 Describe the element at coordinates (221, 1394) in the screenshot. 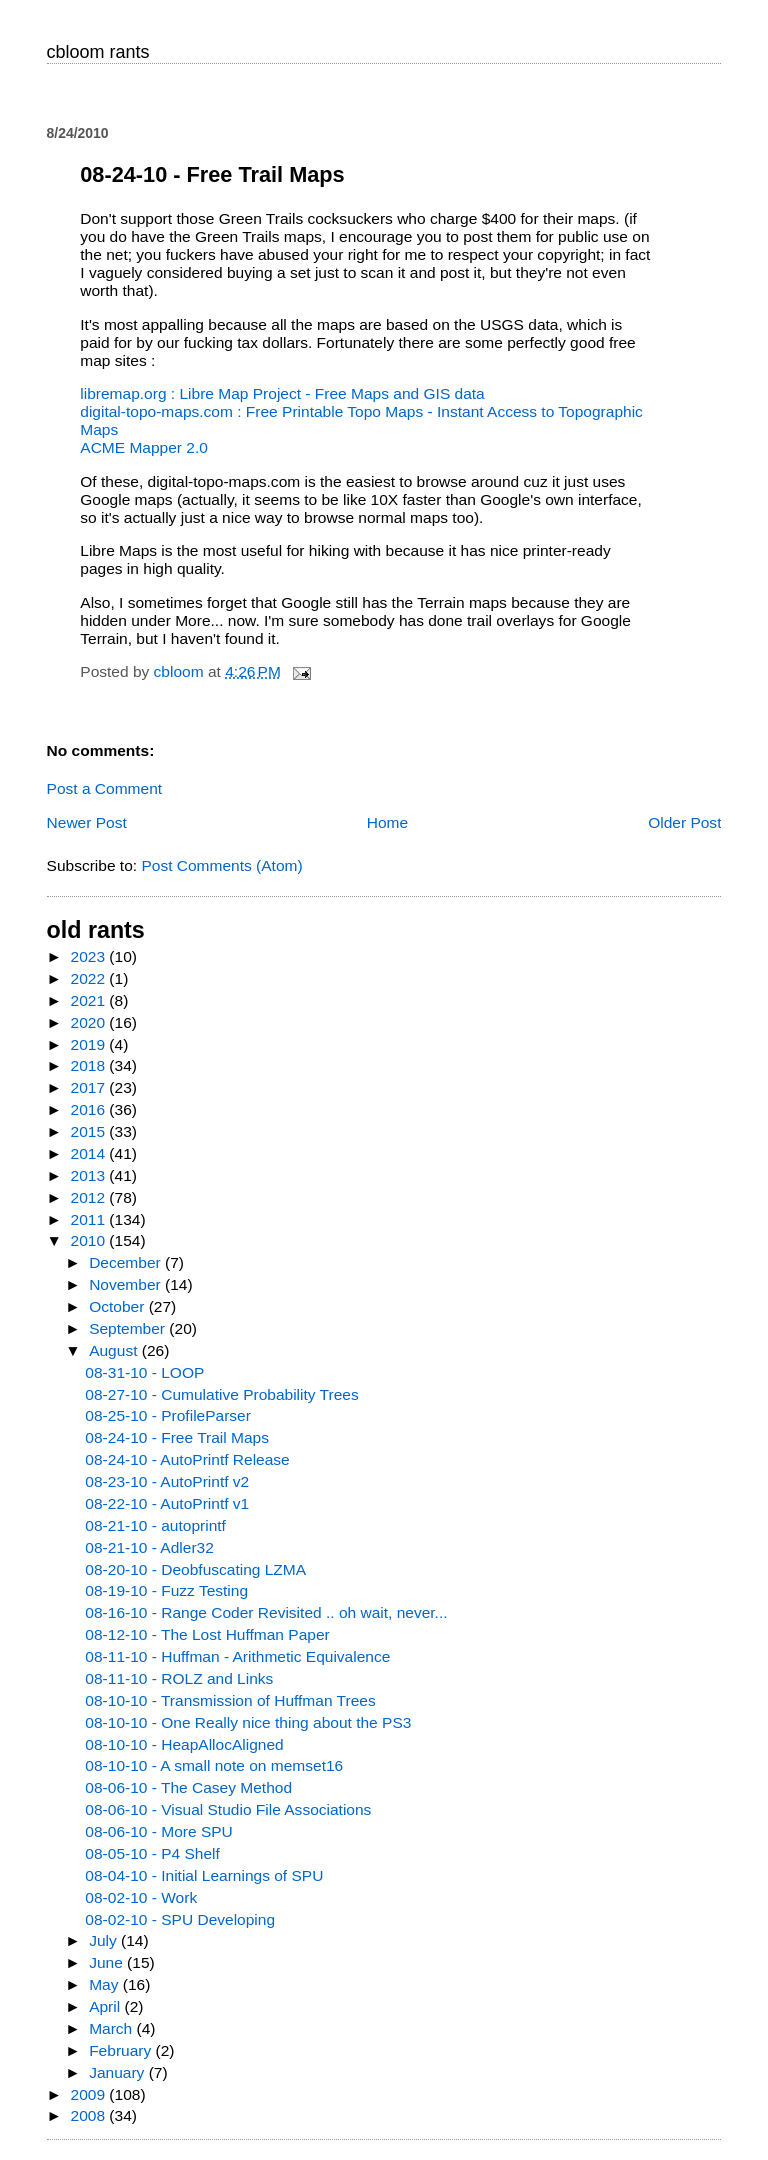

I see `08-27-10 - Cumulative Probability Trees` at that location.